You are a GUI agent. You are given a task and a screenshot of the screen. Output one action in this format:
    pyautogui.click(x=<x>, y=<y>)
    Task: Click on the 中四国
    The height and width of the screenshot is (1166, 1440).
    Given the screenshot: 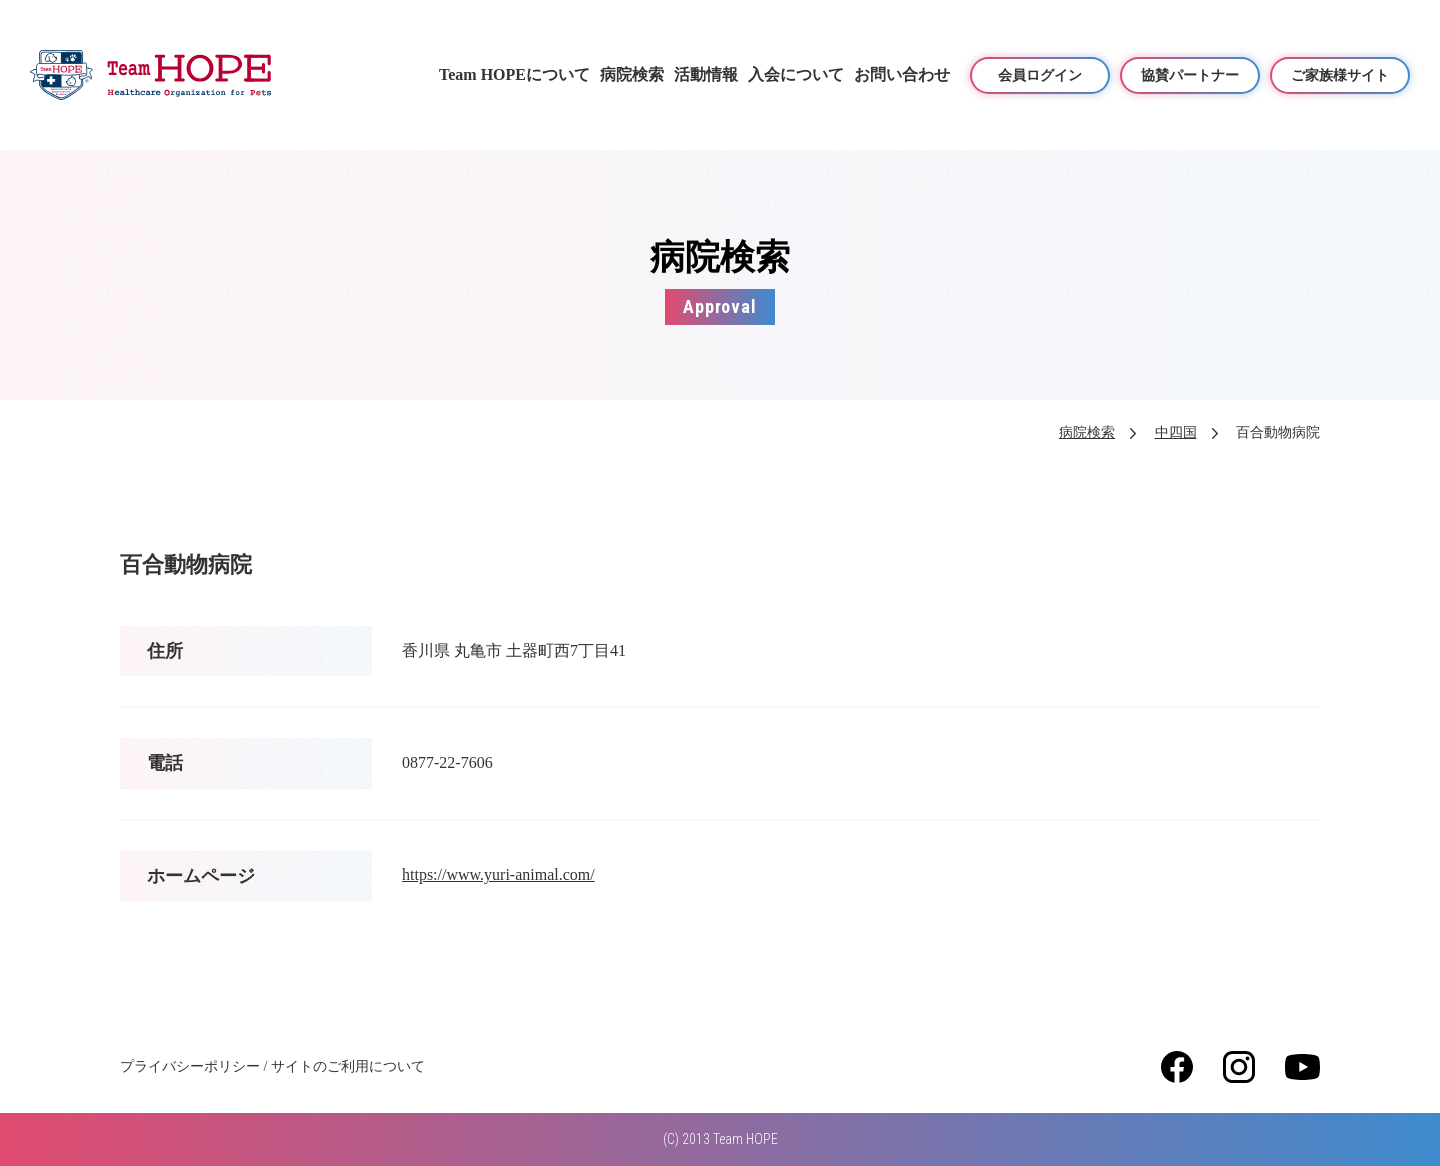 What is the action you would take?
    pyautogui.click(x=1176, y=432)
    